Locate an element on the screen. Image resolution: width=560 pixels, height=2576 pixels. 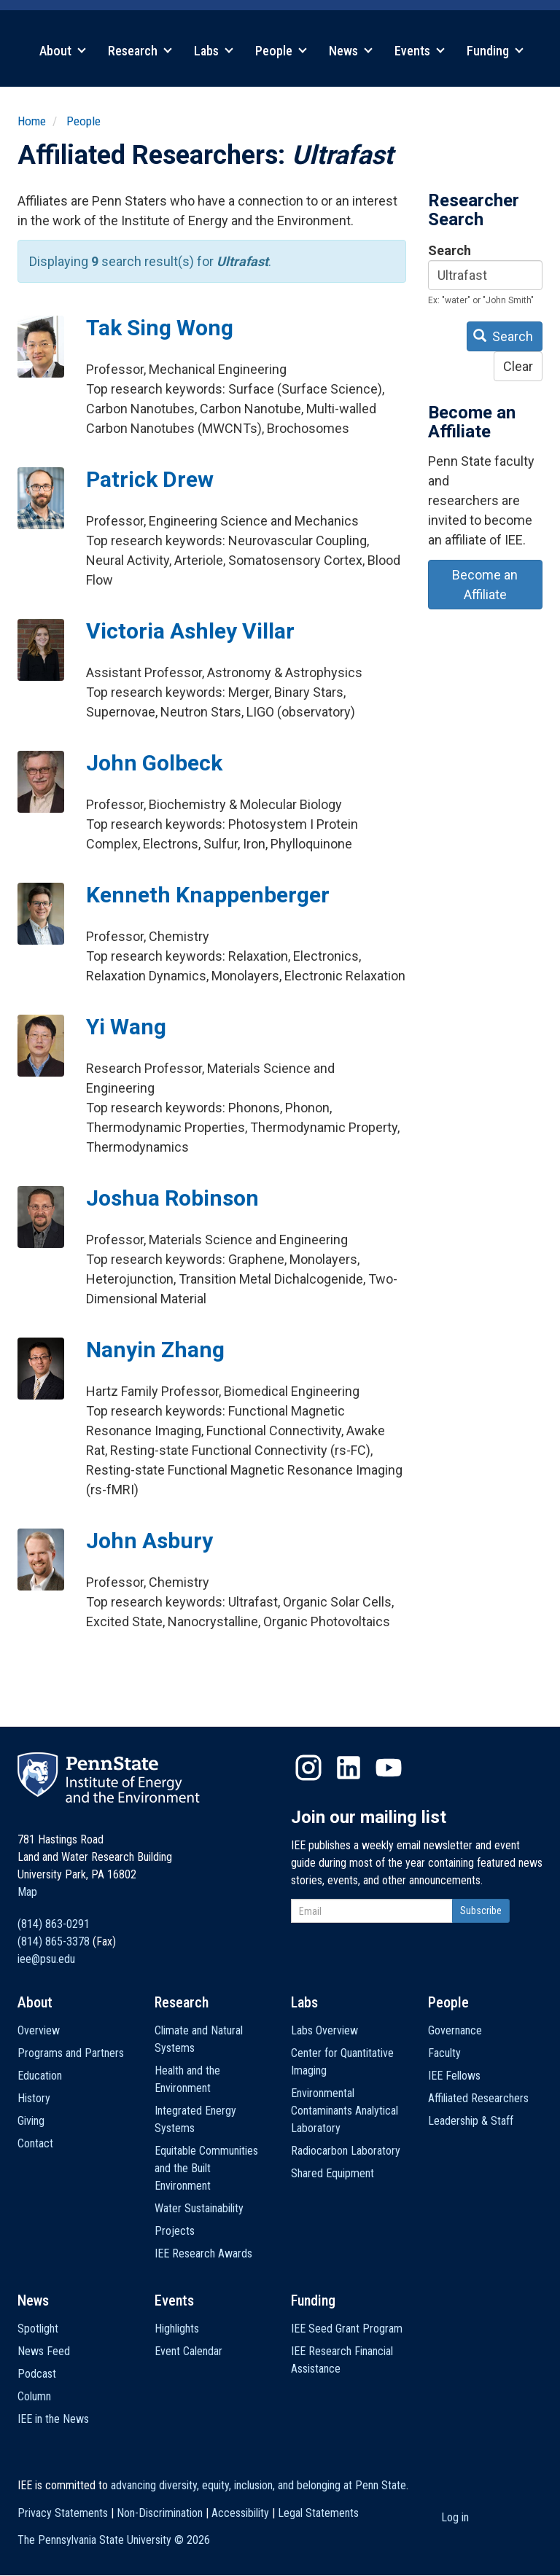
(814) 863-0291 is located at coordinates (54, 1924).